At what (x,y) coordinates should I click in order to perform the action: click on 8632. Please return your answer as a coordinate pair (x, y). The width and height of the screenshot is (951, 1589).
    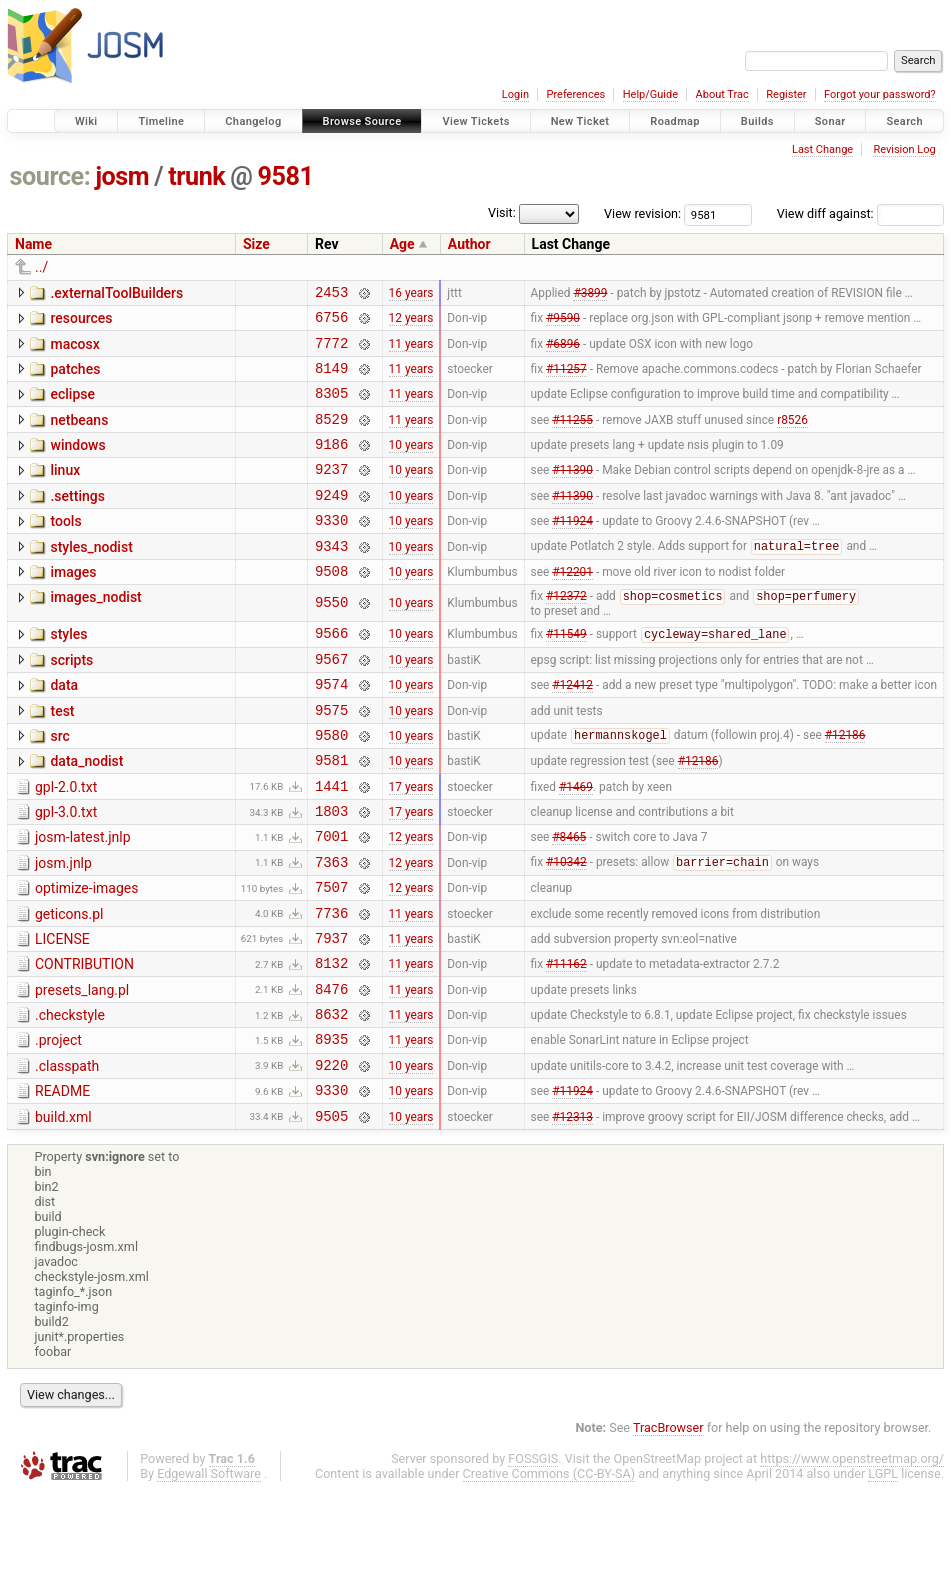
    Looking at the image, I should click on (331, 1098).